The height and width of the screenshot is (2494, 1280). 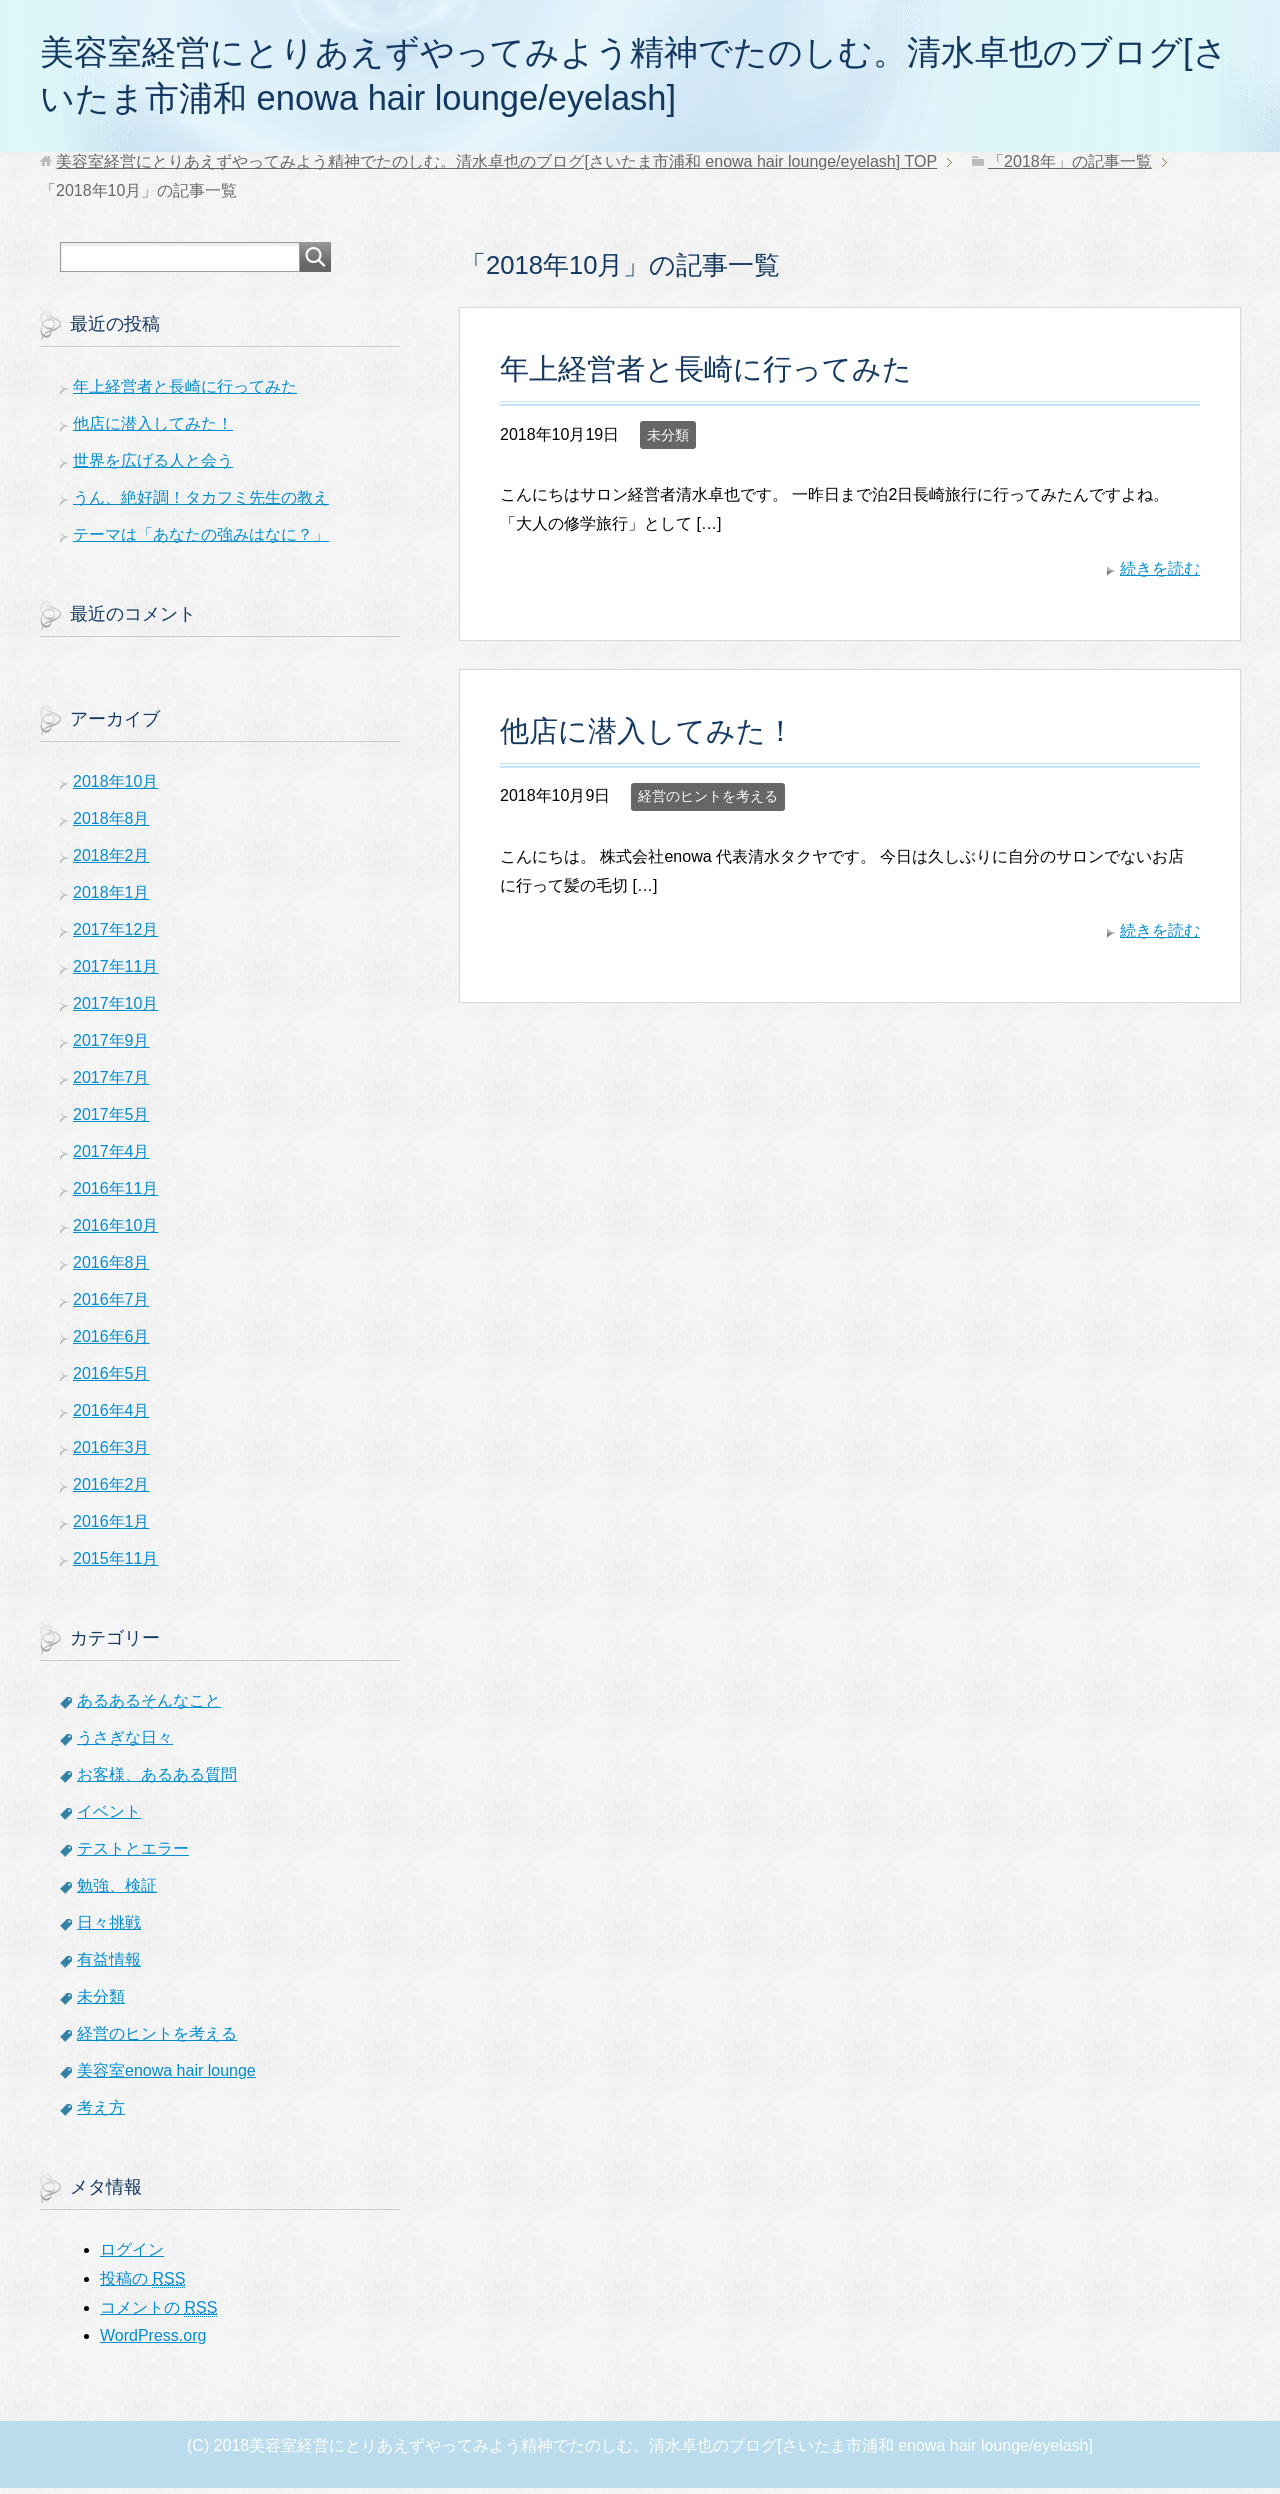 I want to click on 2016年6月, so click(x=111, y=1342).